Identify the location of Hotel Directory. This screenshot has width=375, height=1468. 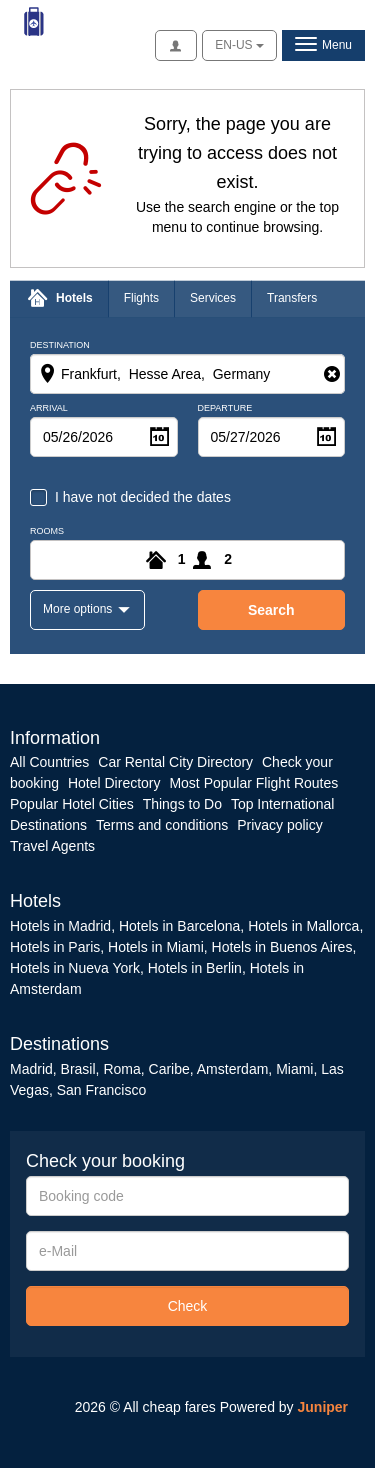
(114, 783).